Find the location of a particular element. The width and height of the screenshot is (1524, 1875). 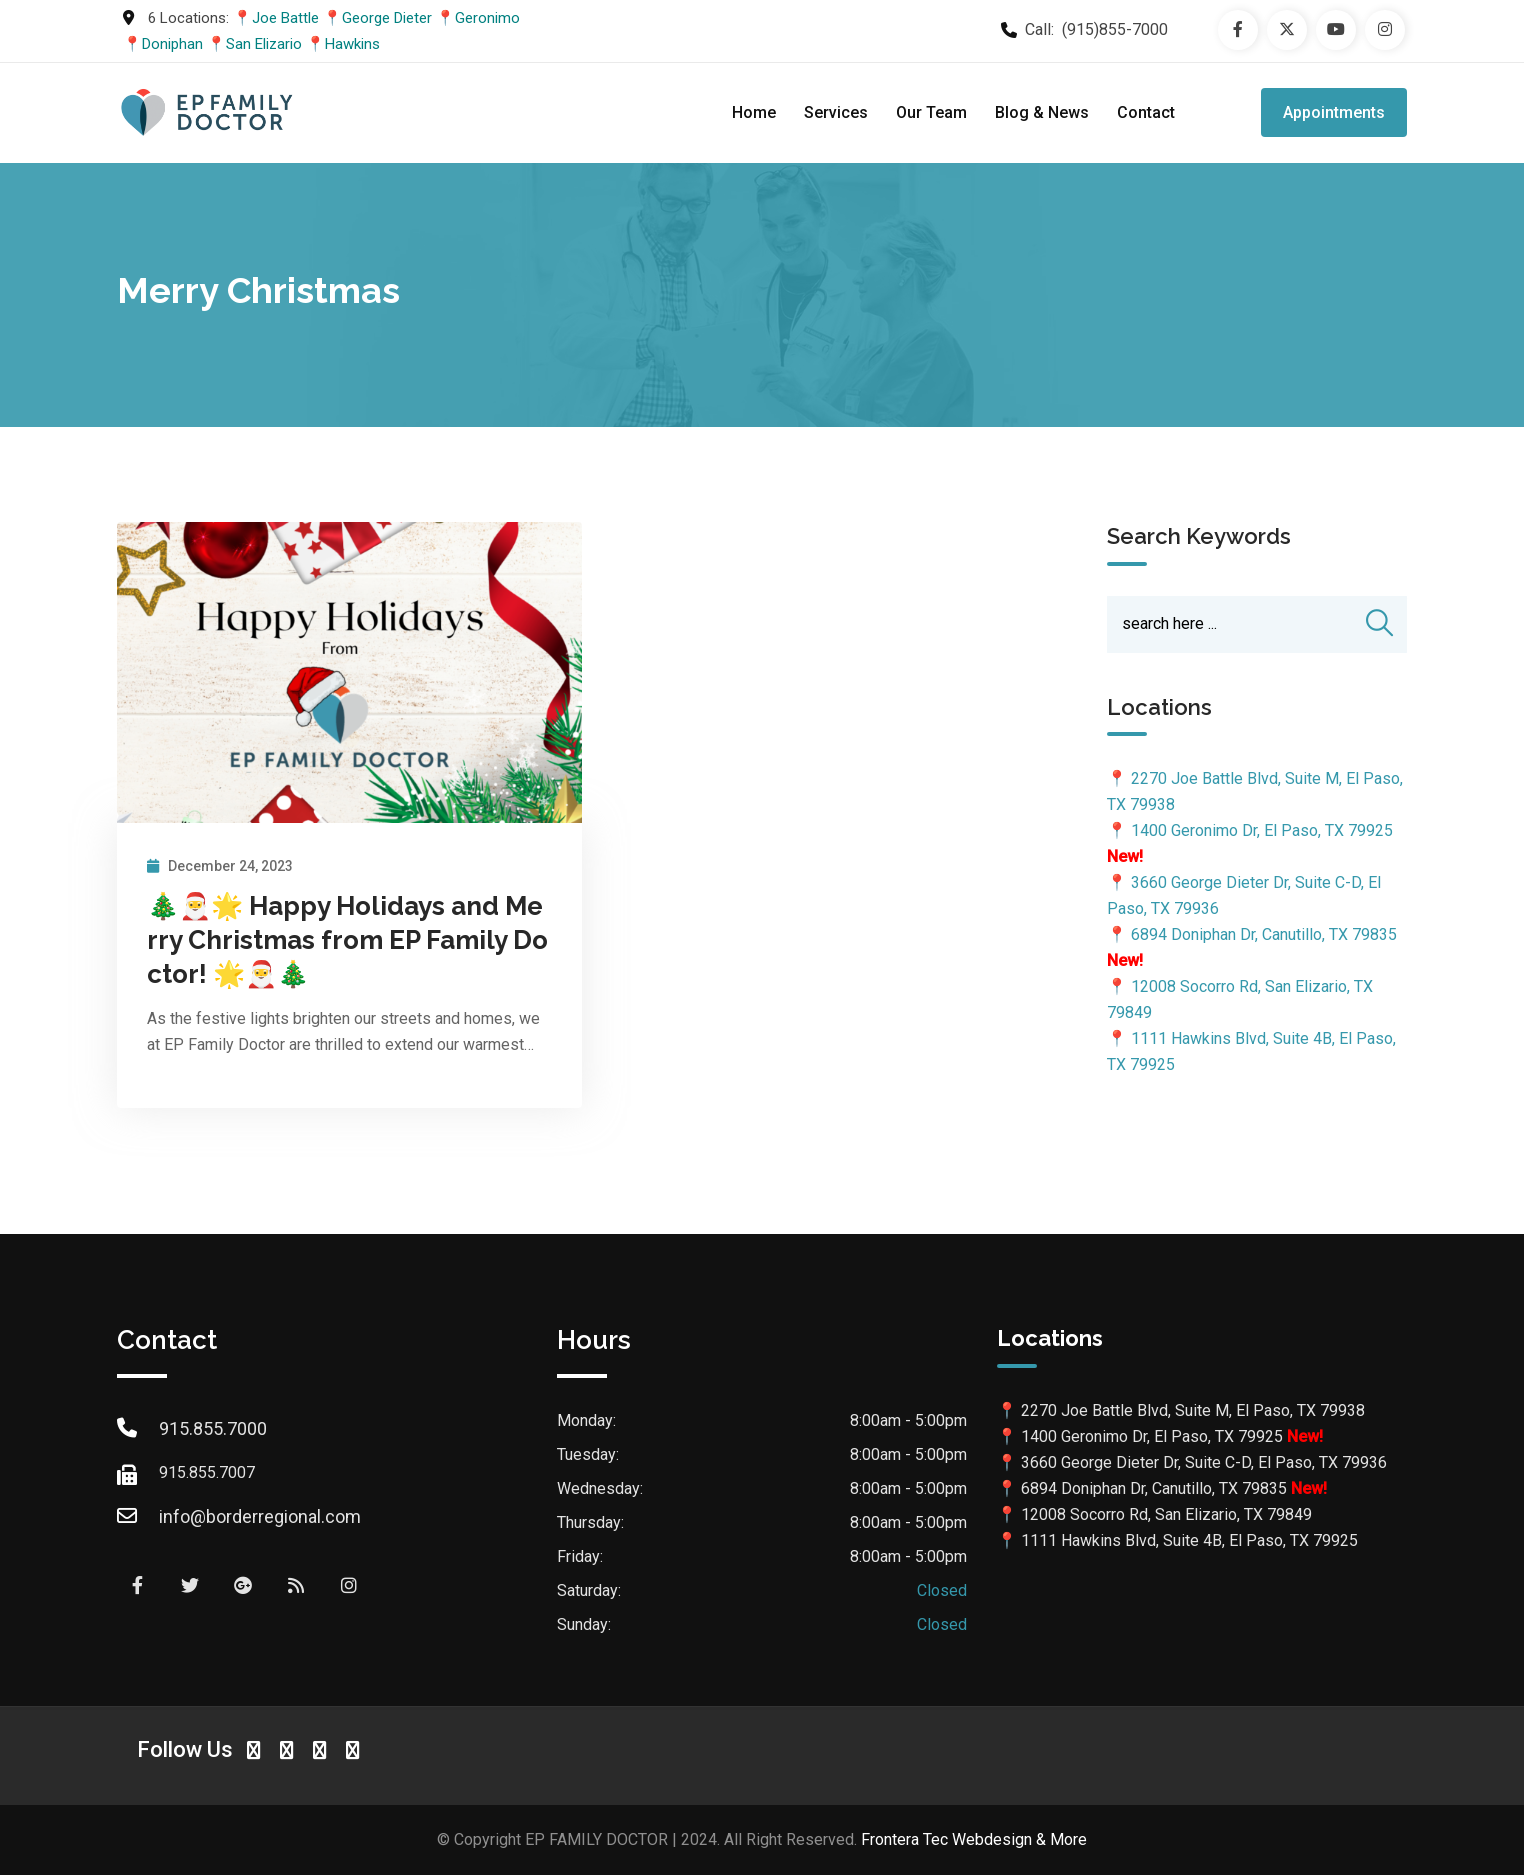

Home is located at coordinates (754, 112).